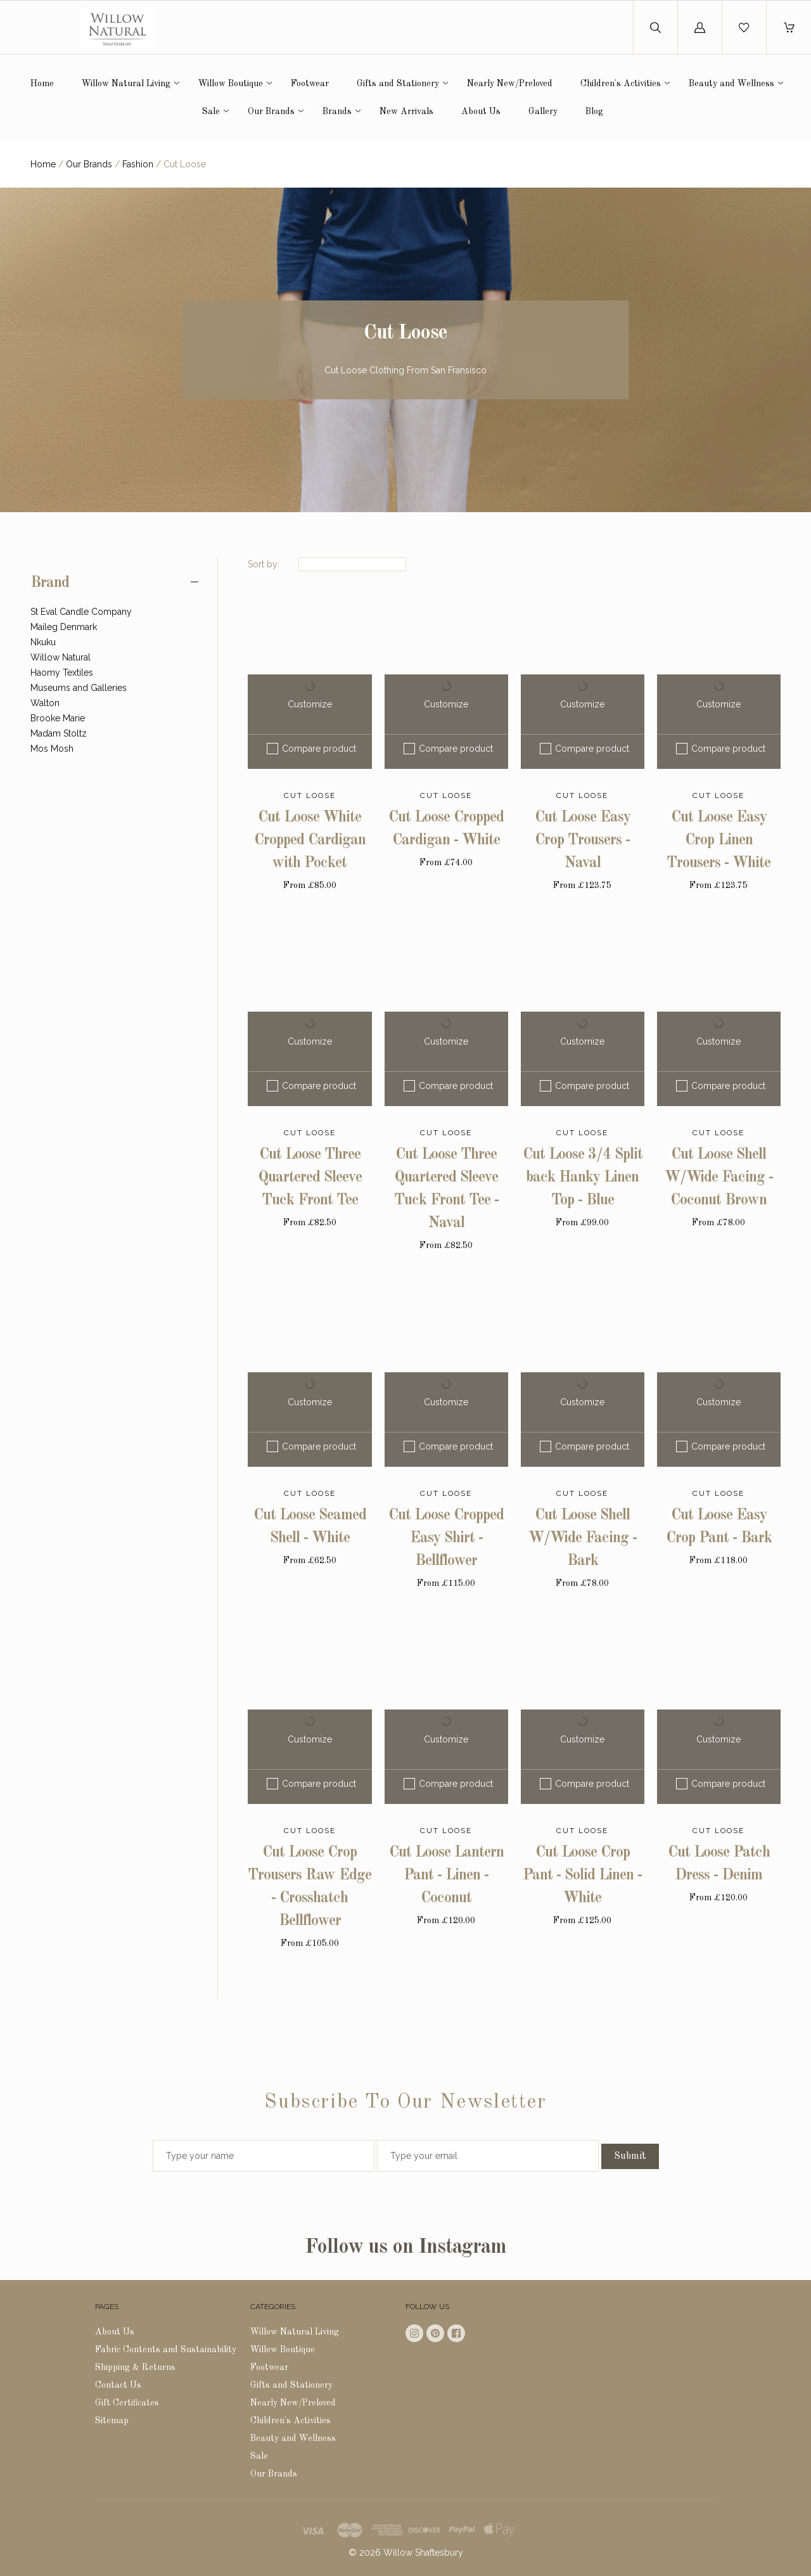 This screenshot has height=2576, width=811. What do you see at coordinates (405, 2248) in the screenshot?
I see `Follow us on Instagram` at bounding box center [405, 2248].